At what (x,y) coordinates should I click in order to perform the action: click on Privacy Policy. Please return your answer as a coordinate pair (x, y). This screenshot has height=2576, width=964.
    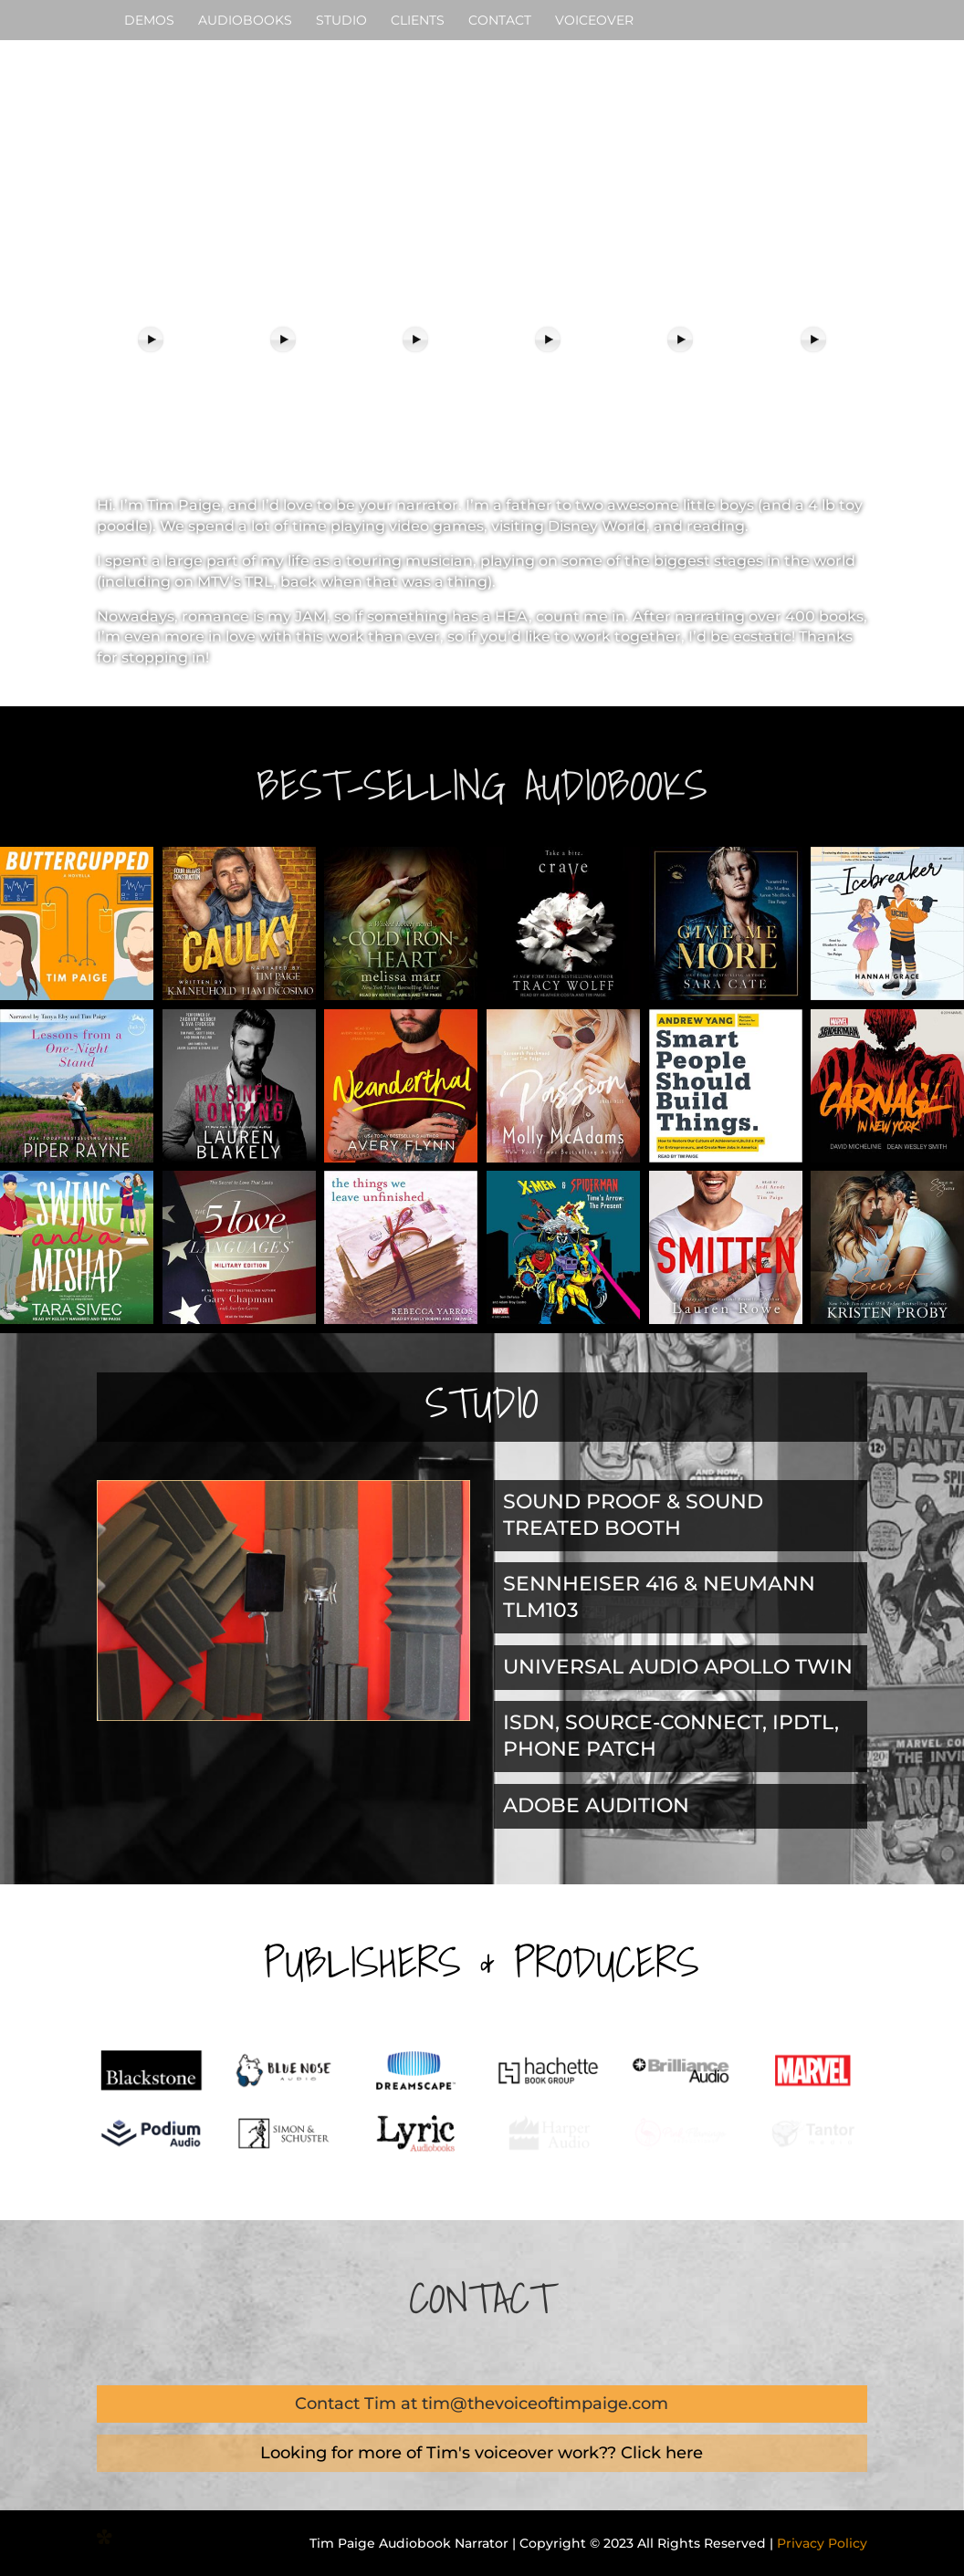
    Looking at the image, I should click on (822, 2543).